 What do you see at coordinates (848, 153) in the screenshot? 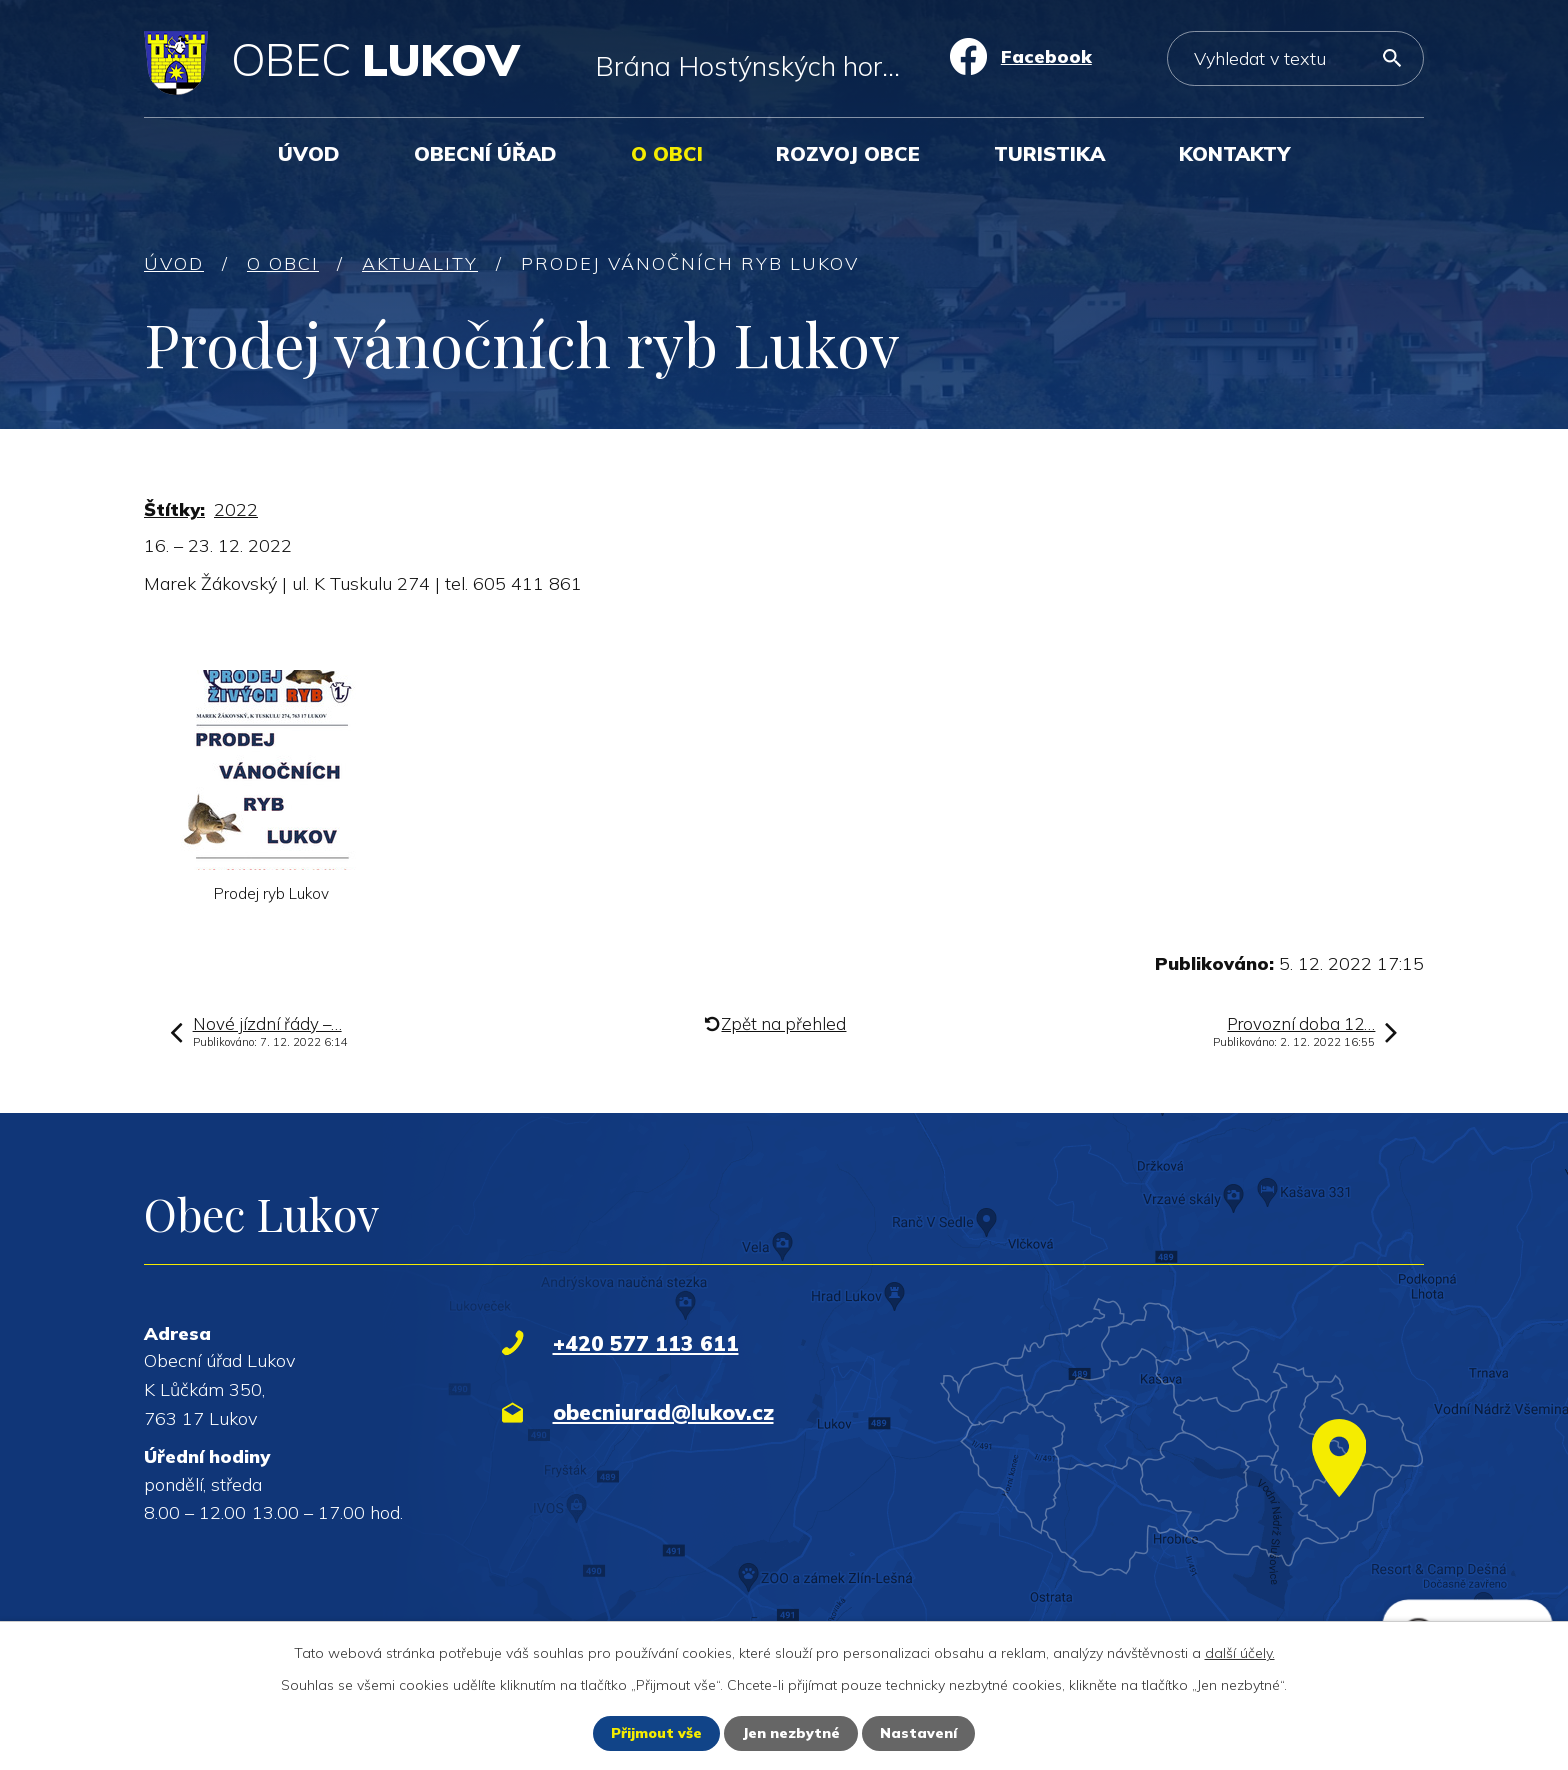
I see `Rozvoj obce` at bounding box center [848, 153].